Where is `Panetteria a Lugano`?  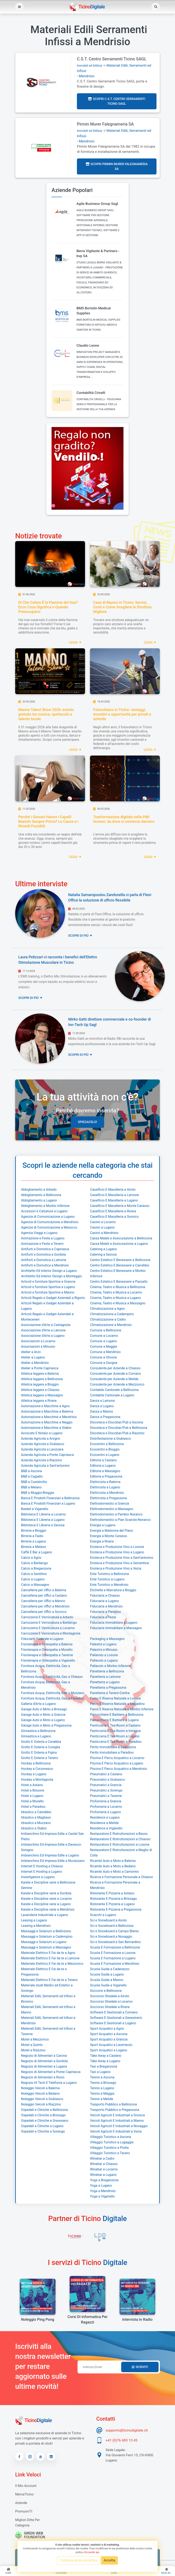 Panetteria a Lugano is located at coordinates (105, 1682).